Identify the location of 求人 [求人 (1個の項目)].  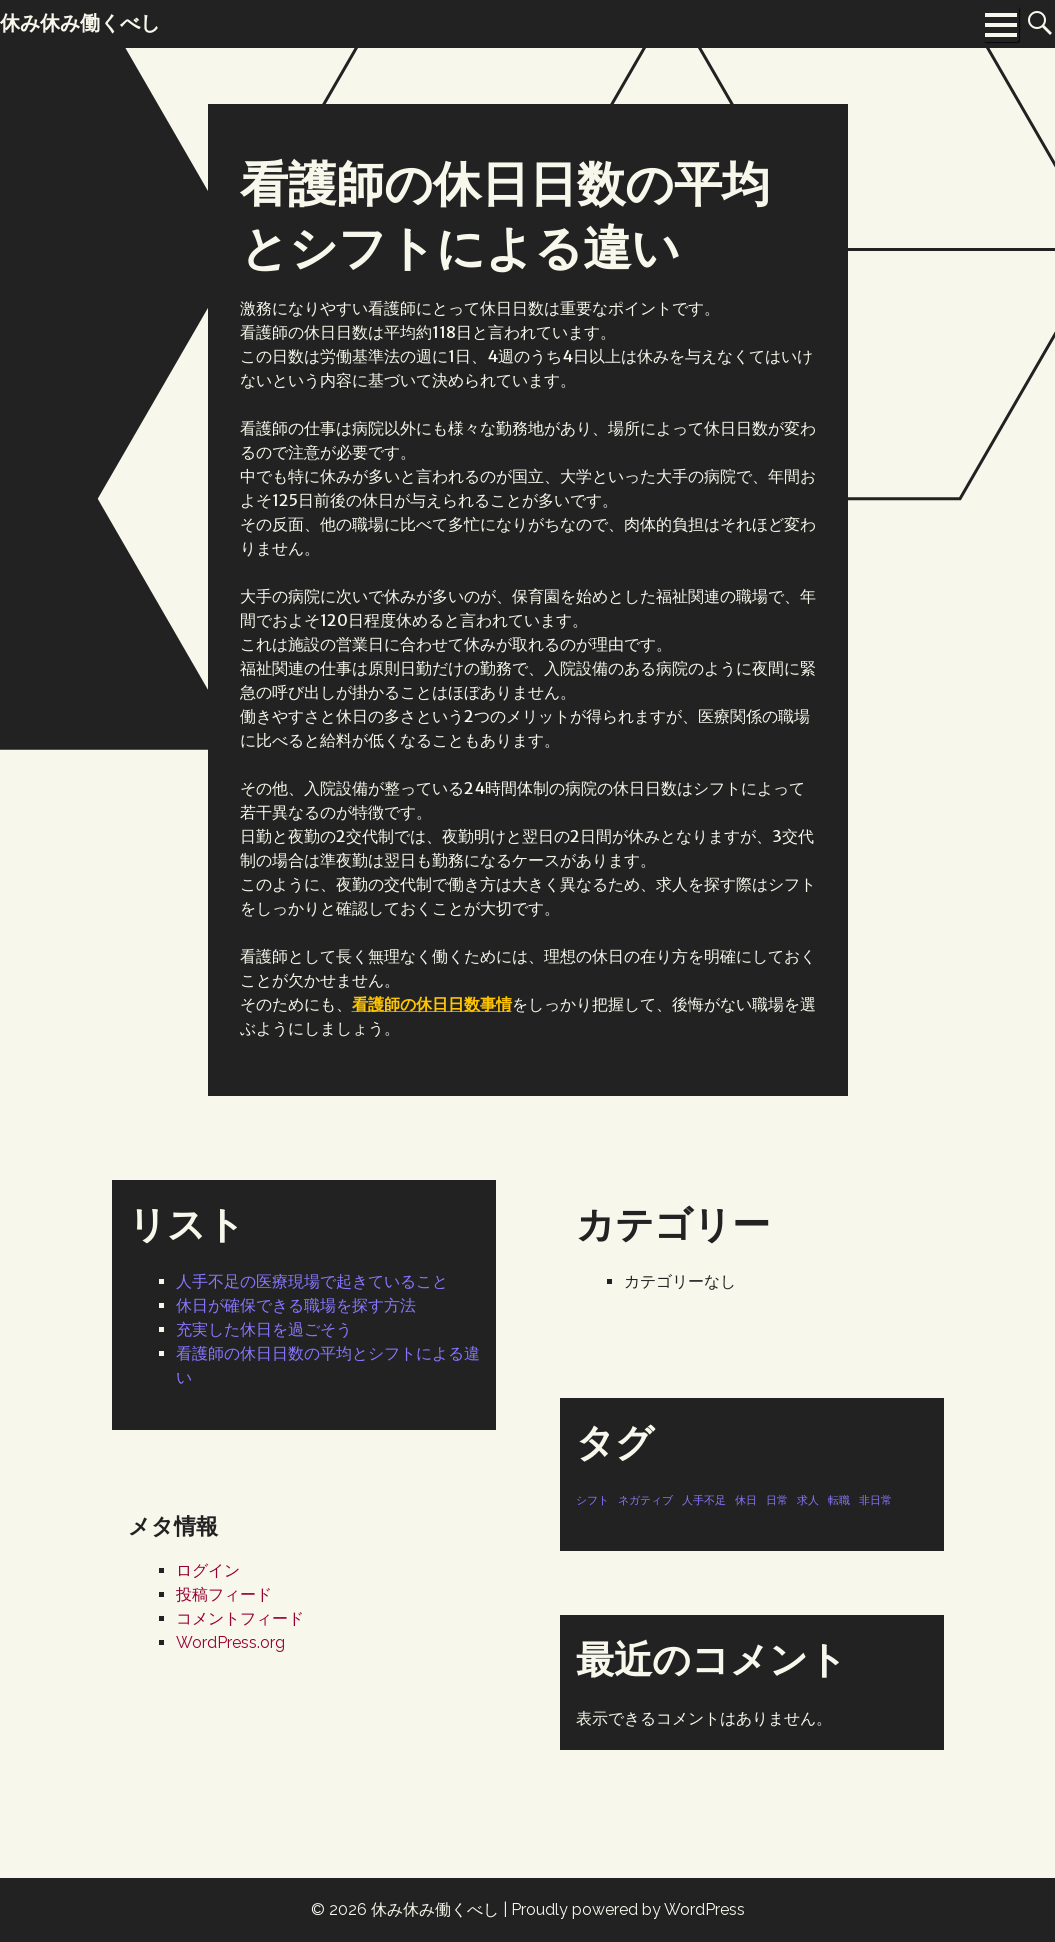
(808, 1500).